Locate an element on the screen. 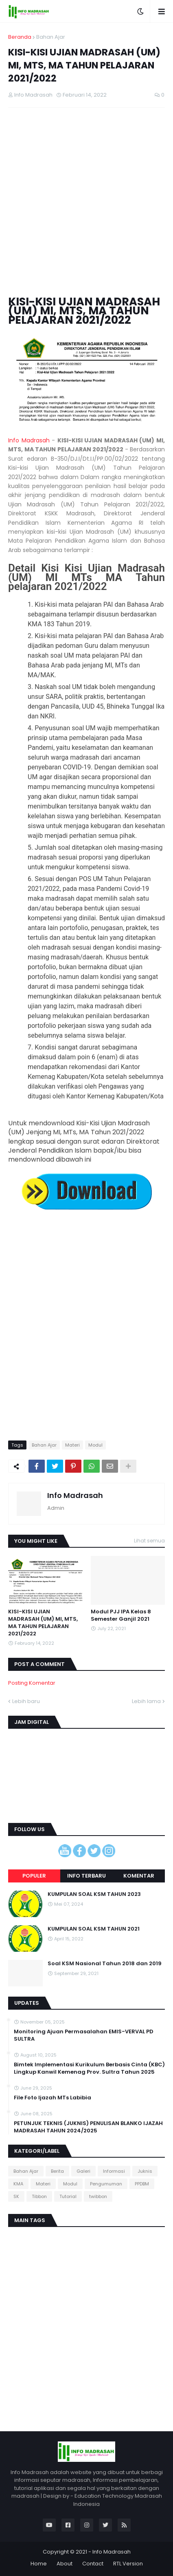 The image size is (173, 2576). Monitoring Ajuan Permasalahan EMIS-VERVAL PD SULTRA is located at coordinates (83, 2035).